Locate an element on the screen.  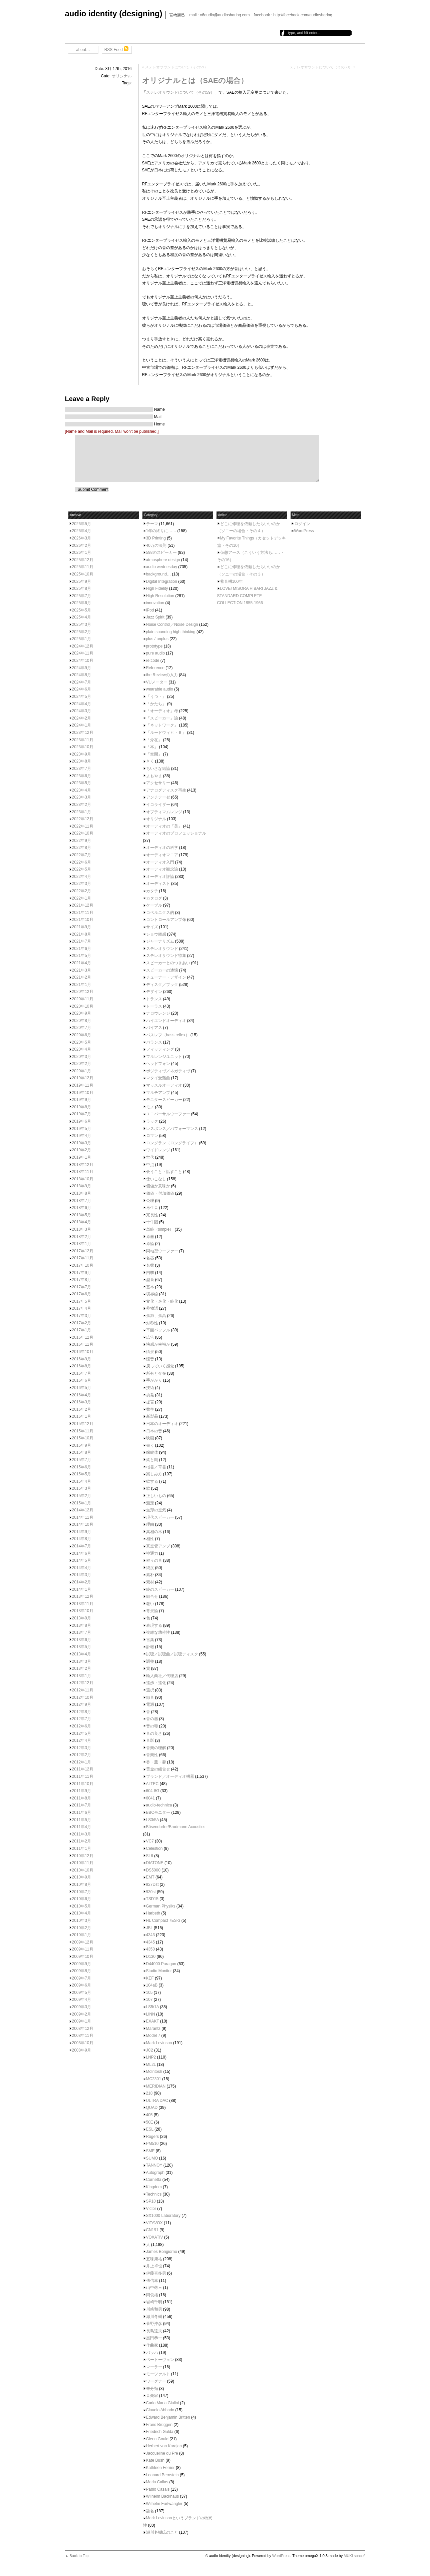
DIATONE is located at coordinates (154, 1862).